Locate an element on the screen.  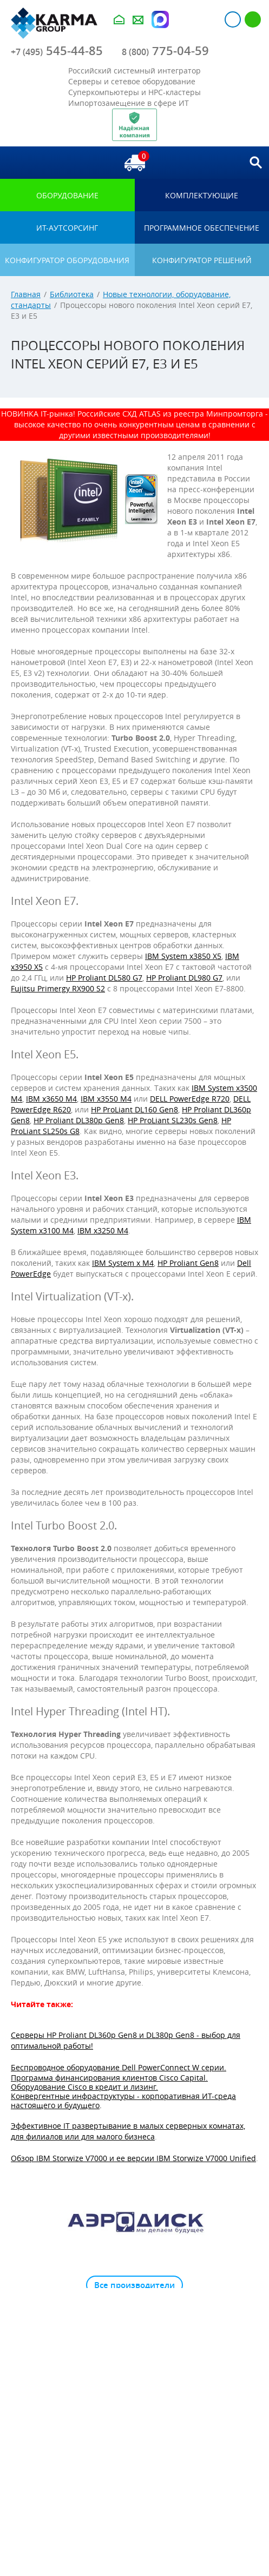
Fujitsu Primergy RX900 S2 is located at coordinates (58, 988).